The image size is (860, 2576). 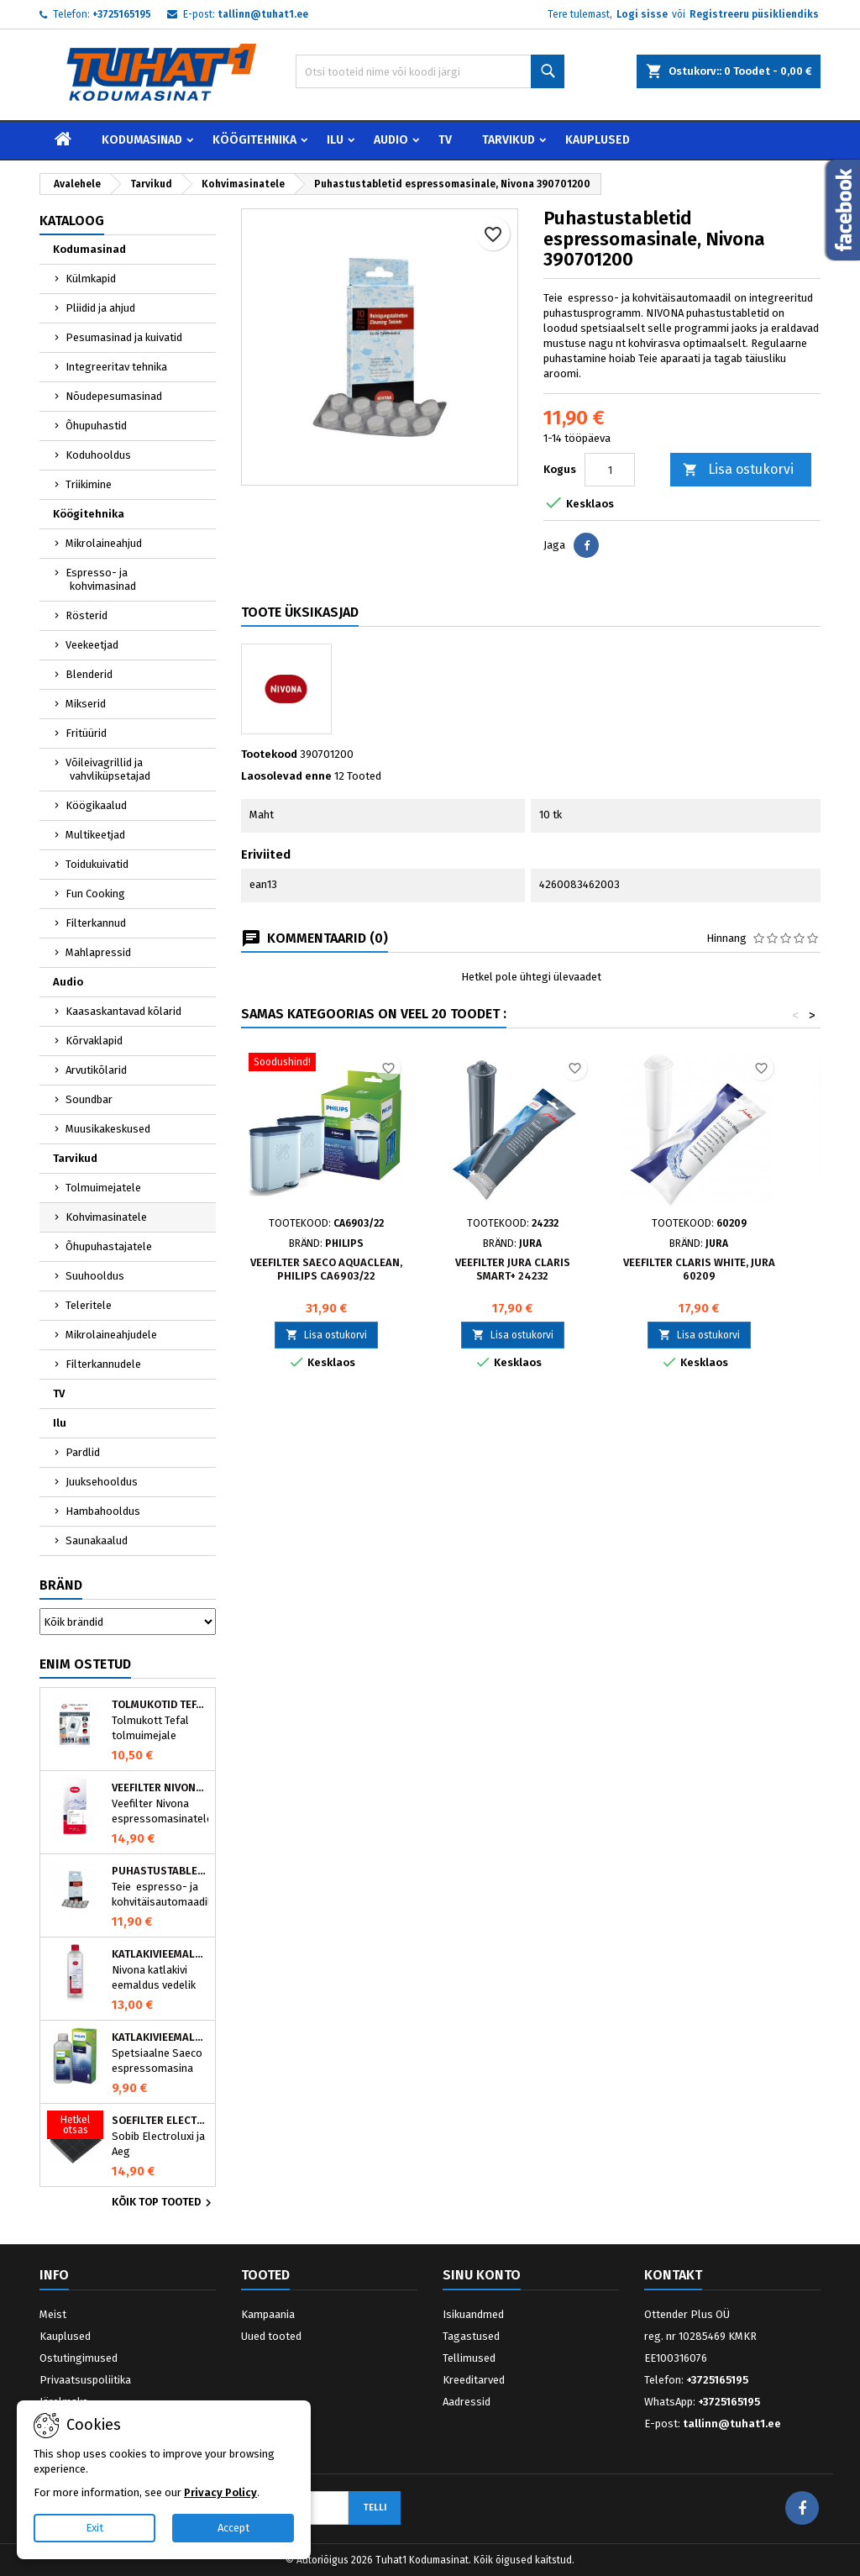 I want to click on [Kogus], so click(x=610, y=469).